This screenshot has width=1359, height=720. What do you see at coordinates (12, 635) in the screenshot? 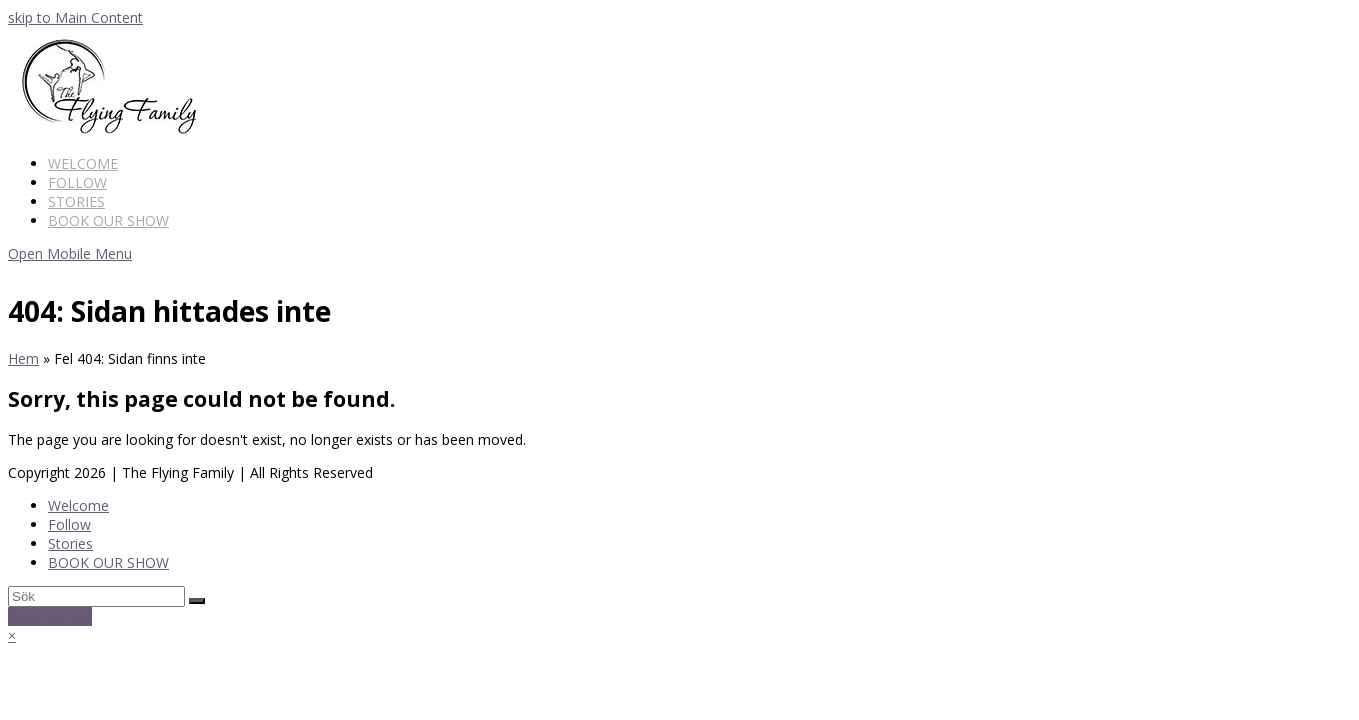
I see `× [button]` at bounding box center [12, 635].